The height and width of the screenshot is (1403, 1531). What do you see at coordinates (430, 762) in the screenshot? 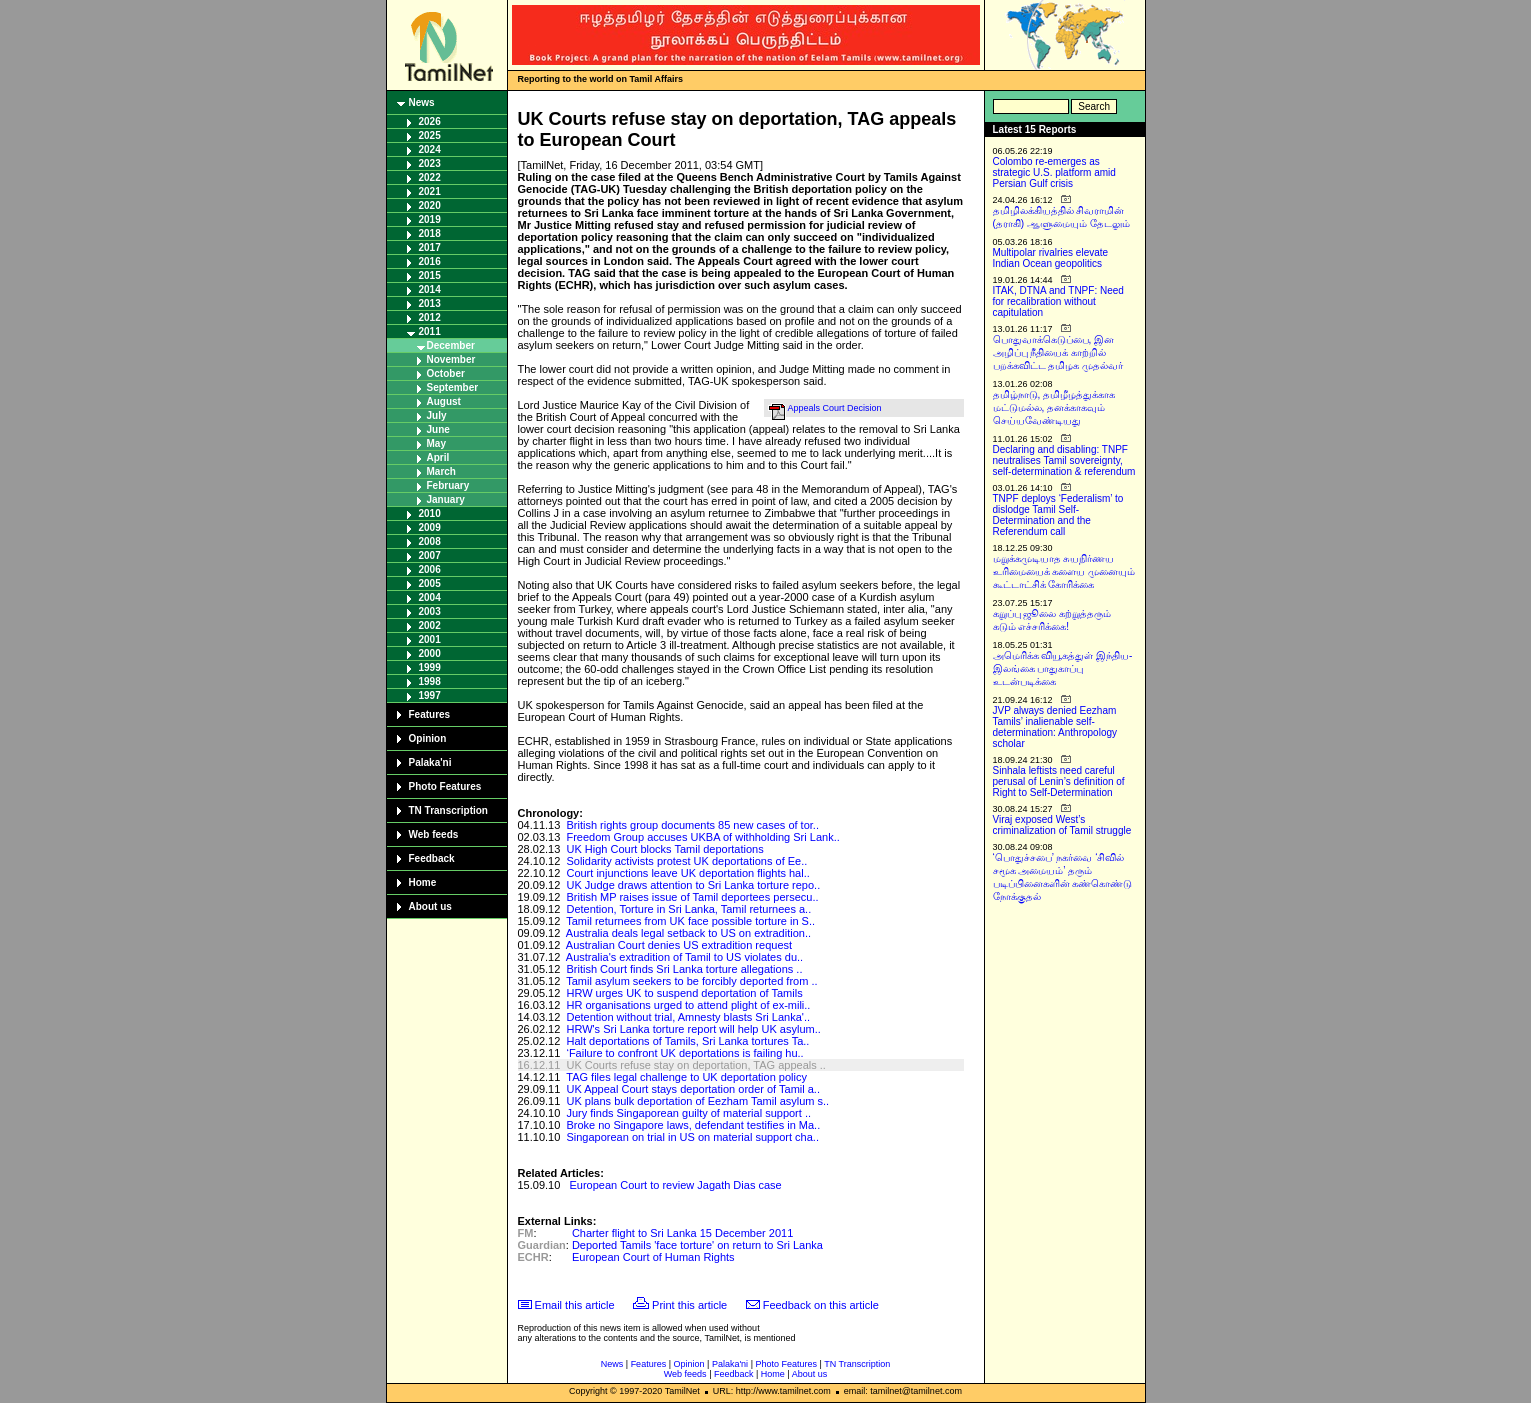
I see `Palaka'ni` at bounding box center [430, 762].